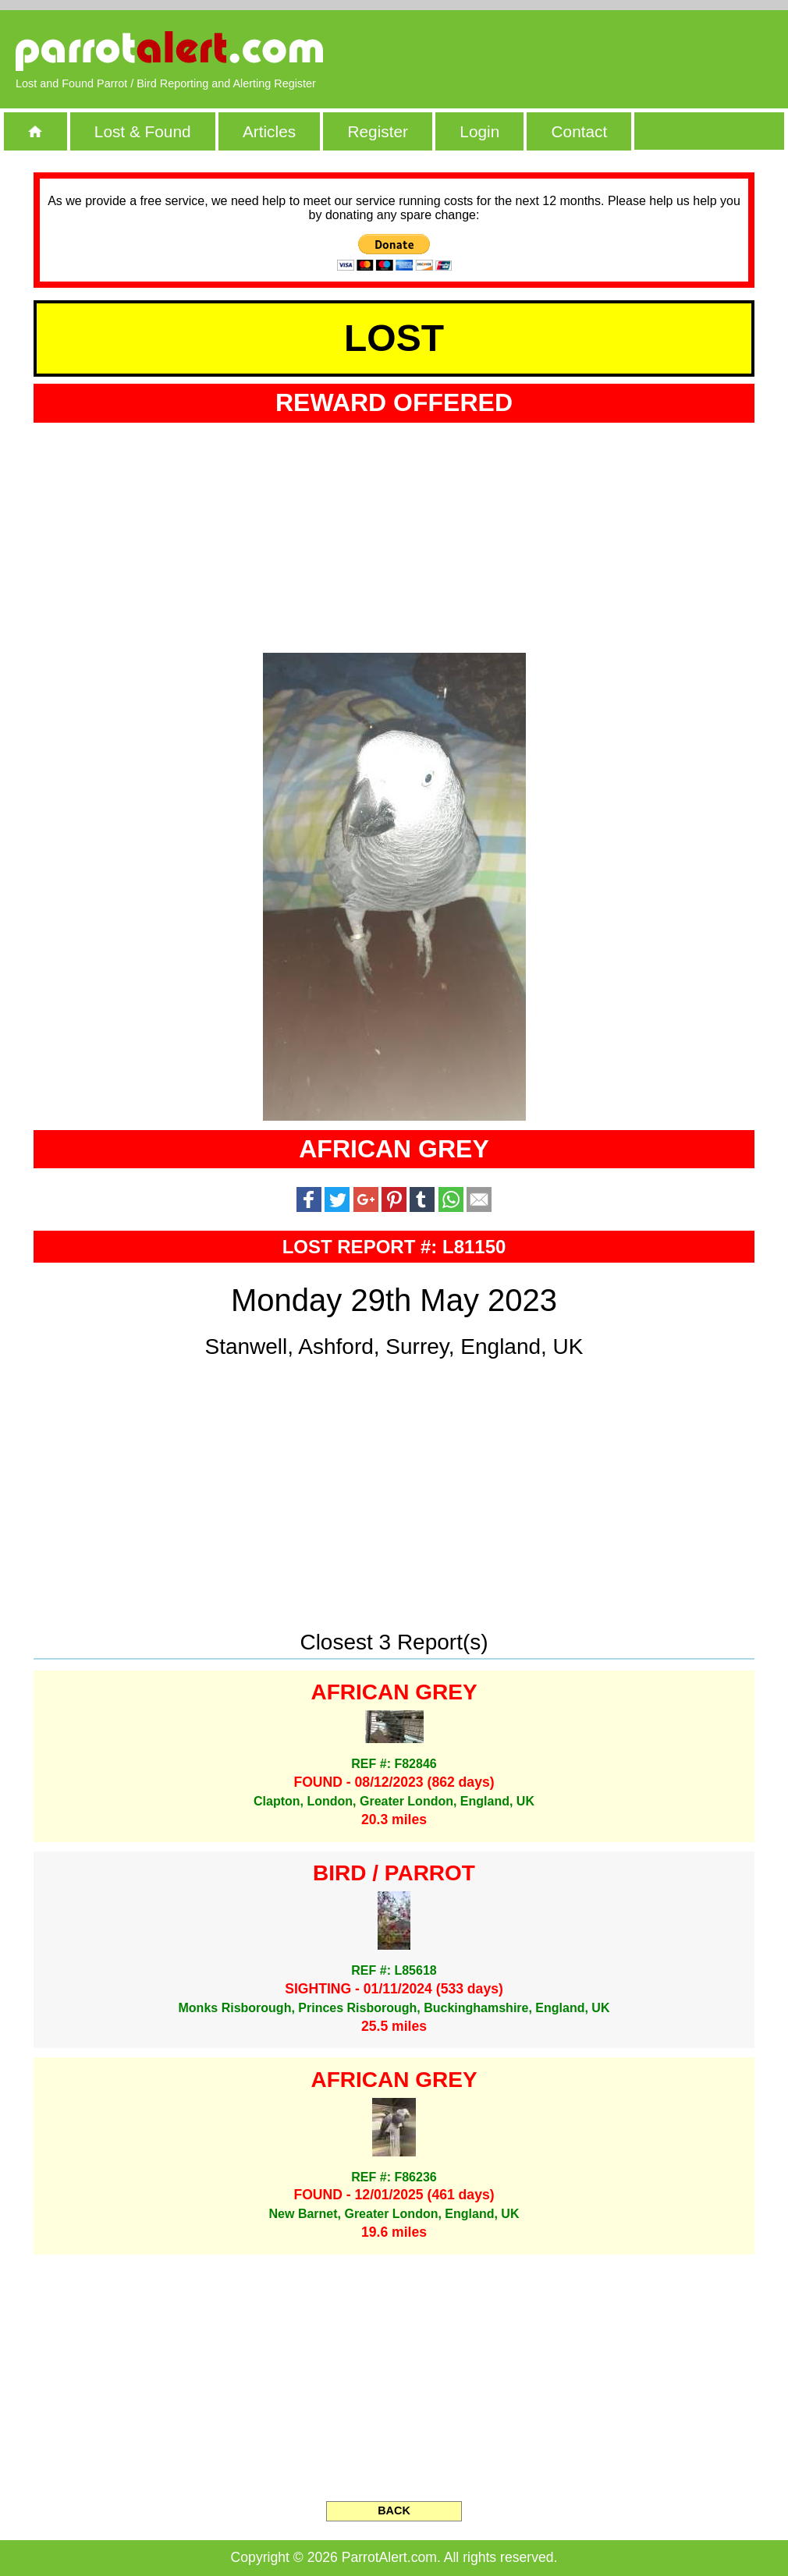  What do you see at coordinates (142, 131) in the screenshot?
I see `Lost & Found` at bounding box center [142, 131].